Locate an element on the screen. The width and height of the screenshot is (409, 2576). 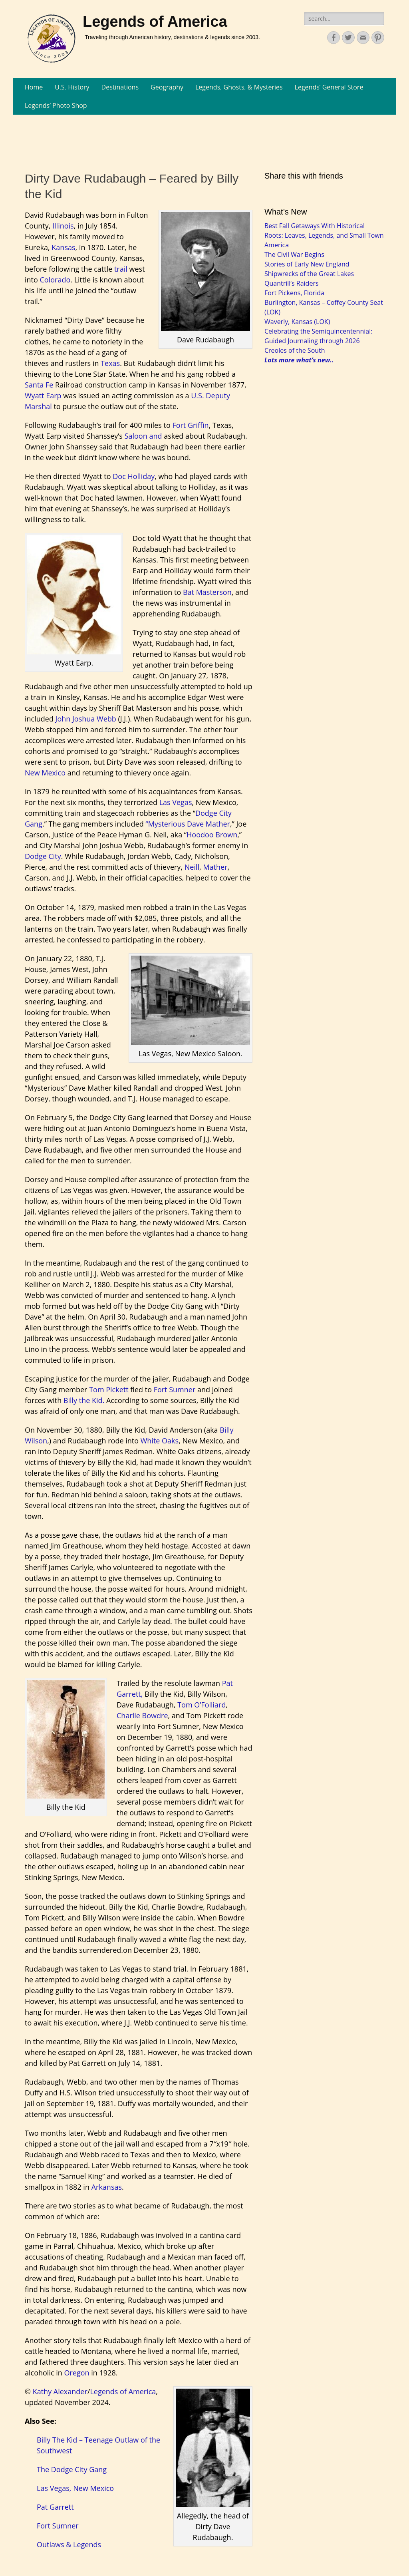
Fort Pickens, Florida is located at coordinates (294, 292).